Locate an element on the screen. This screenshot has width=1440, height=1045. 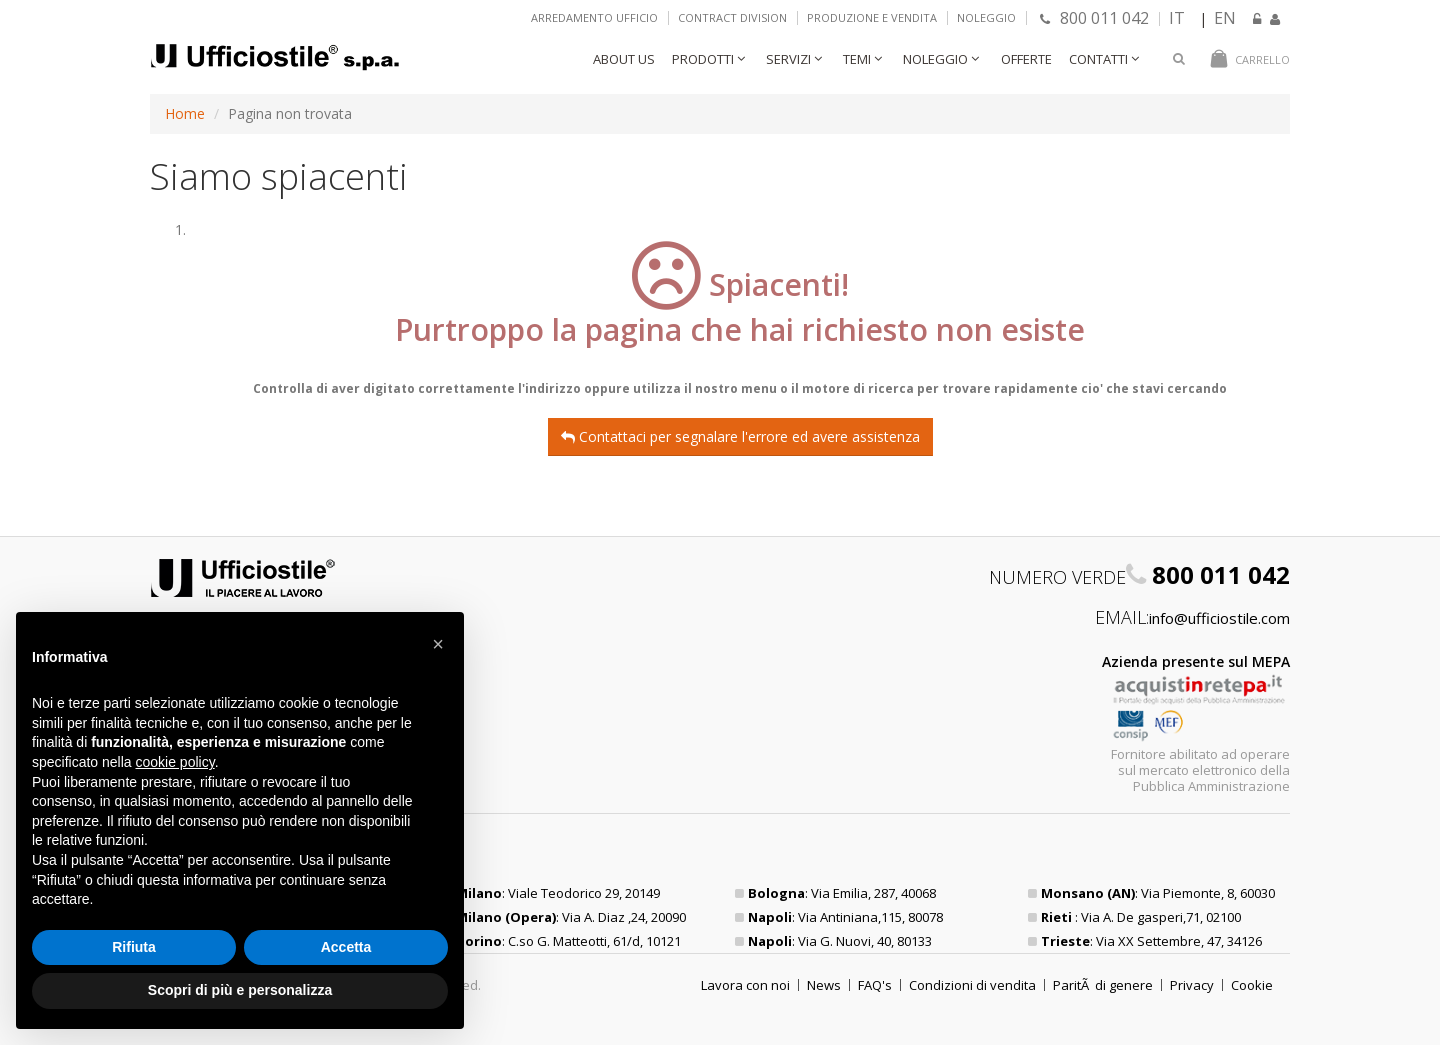
Scopri di più e personalizza [button] is located at coordinates (240, 990).